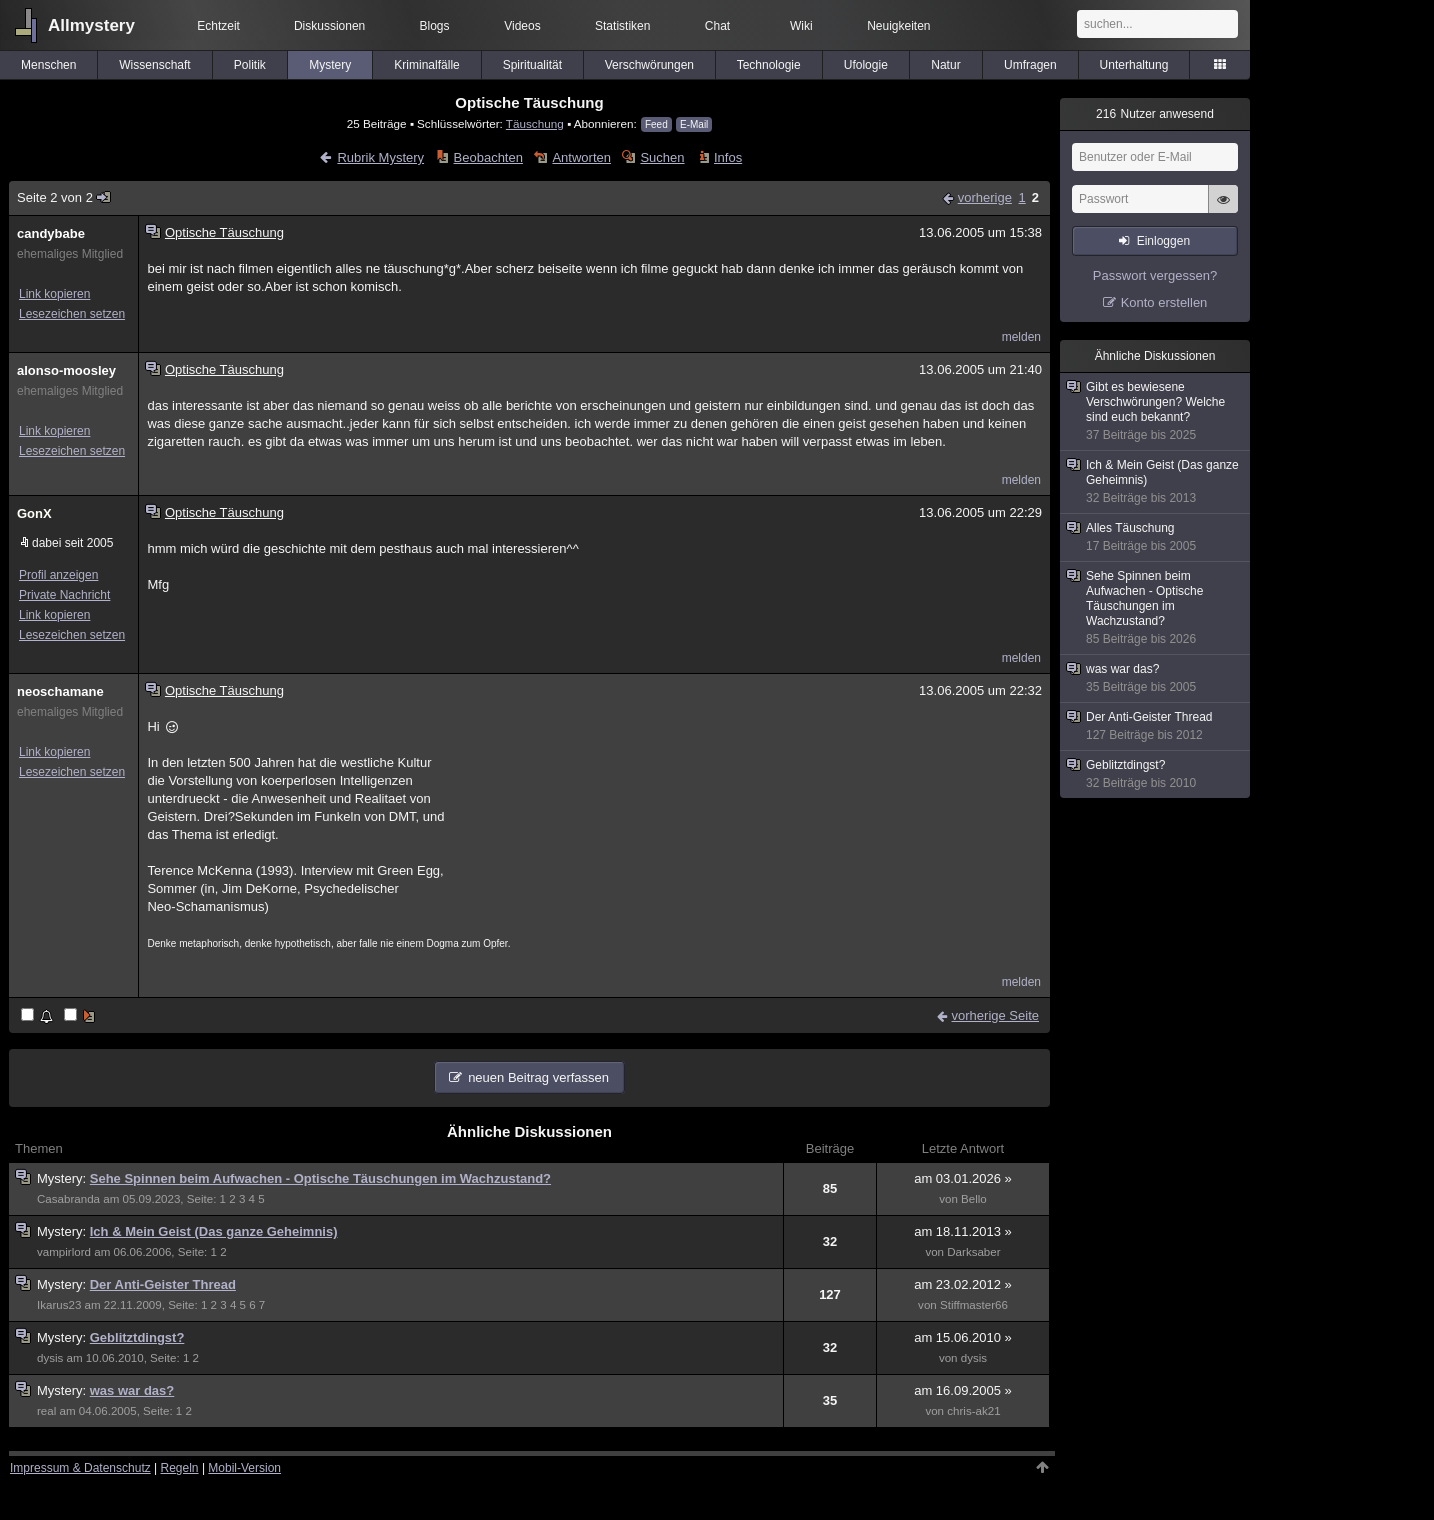 This screenshot has width=1434, height=1520. I want to click on Verschwörungen, so click(649, 65).